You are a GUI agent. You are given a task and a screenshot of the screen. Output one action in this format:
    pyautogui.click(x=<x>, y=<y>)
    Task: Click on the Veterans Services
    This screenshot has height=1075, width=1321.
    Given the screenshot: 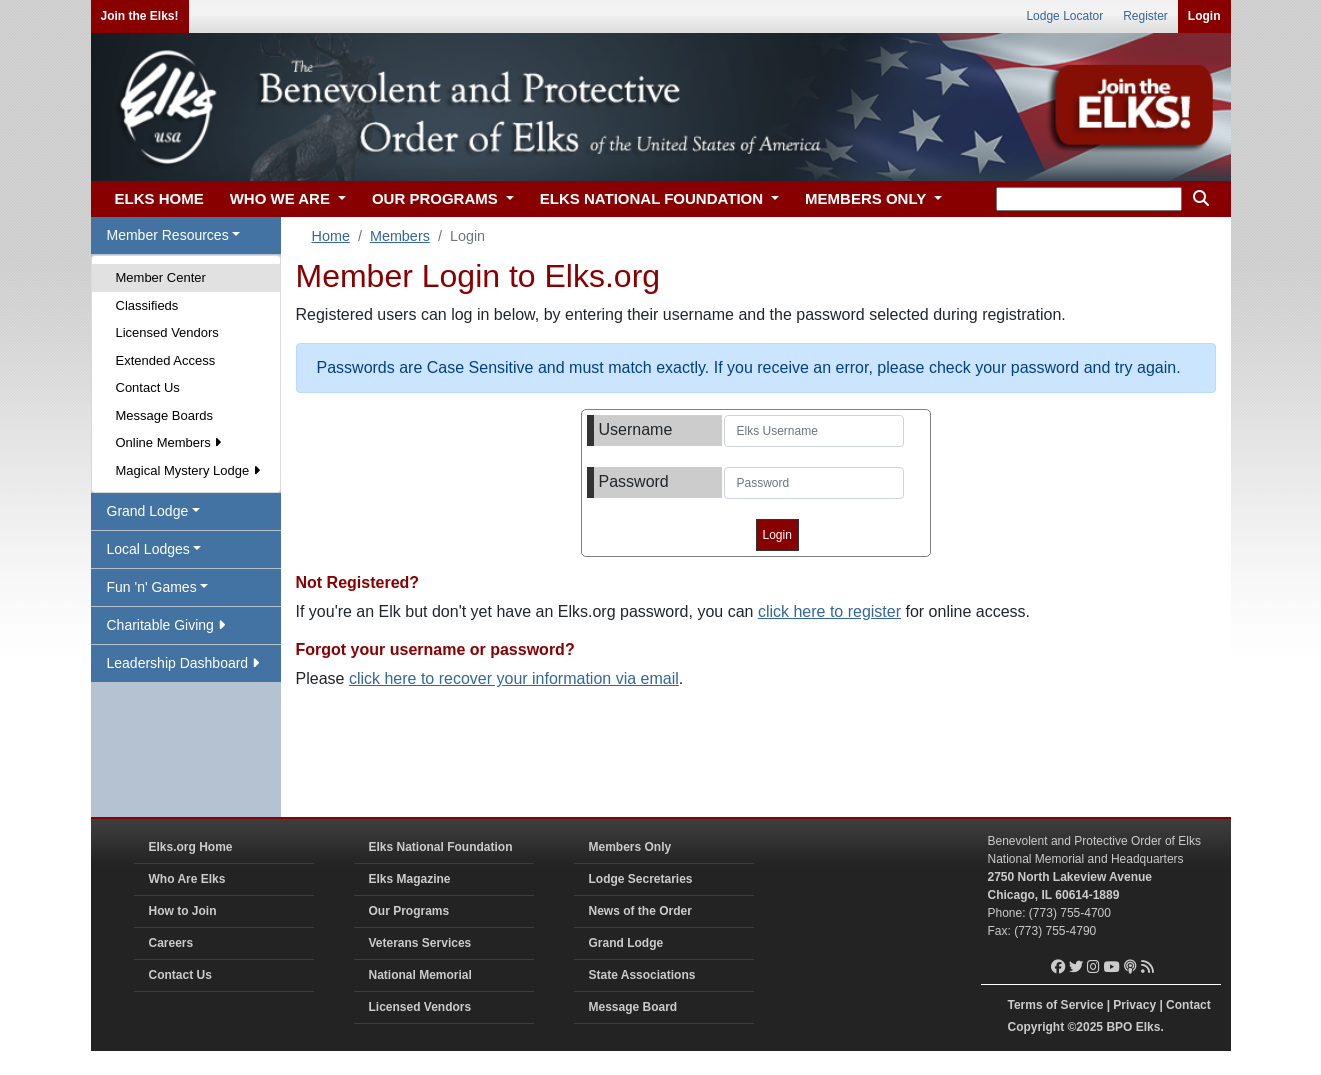 What is the action you would take?
    pyautogui.click(x=420, y=943)
    